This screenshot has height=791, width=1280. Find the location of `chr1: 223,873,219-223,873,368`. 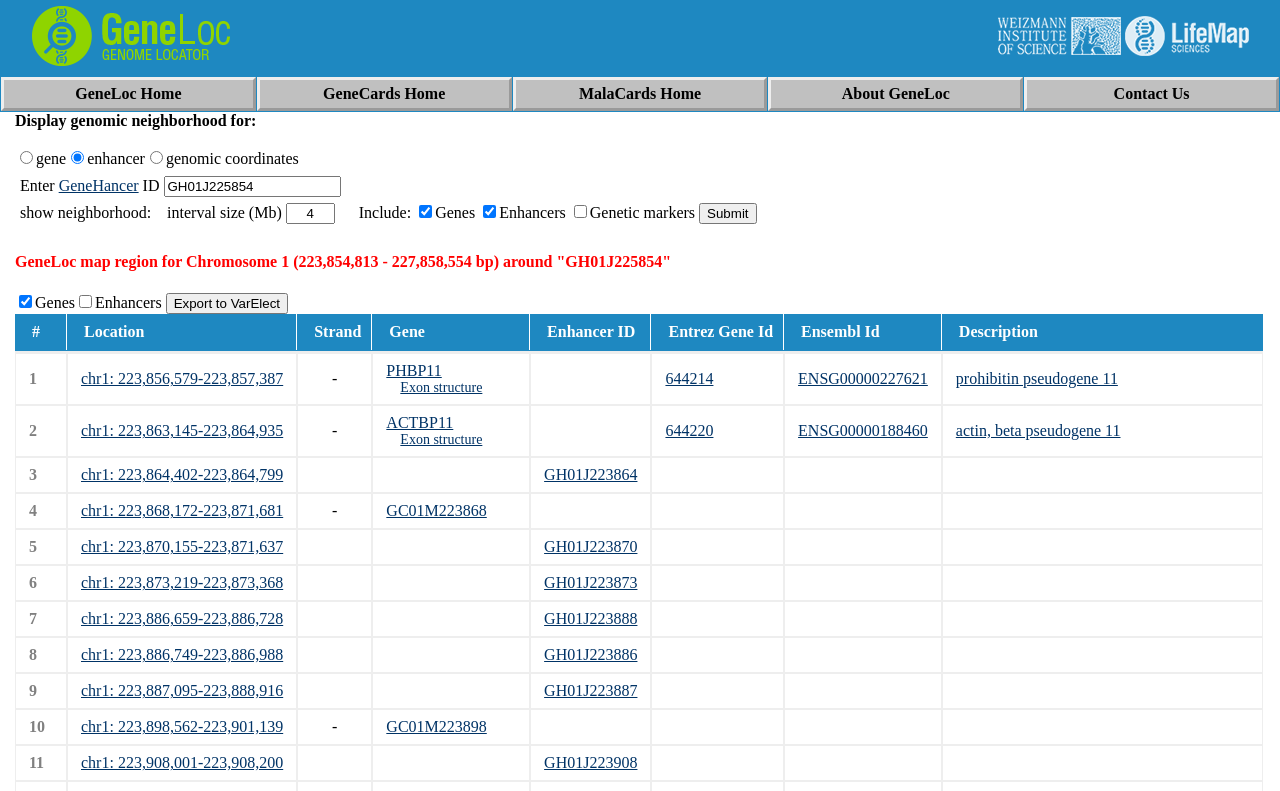

chr1: 223,873,219-223,873,368 is located at coordinates (182, 582).